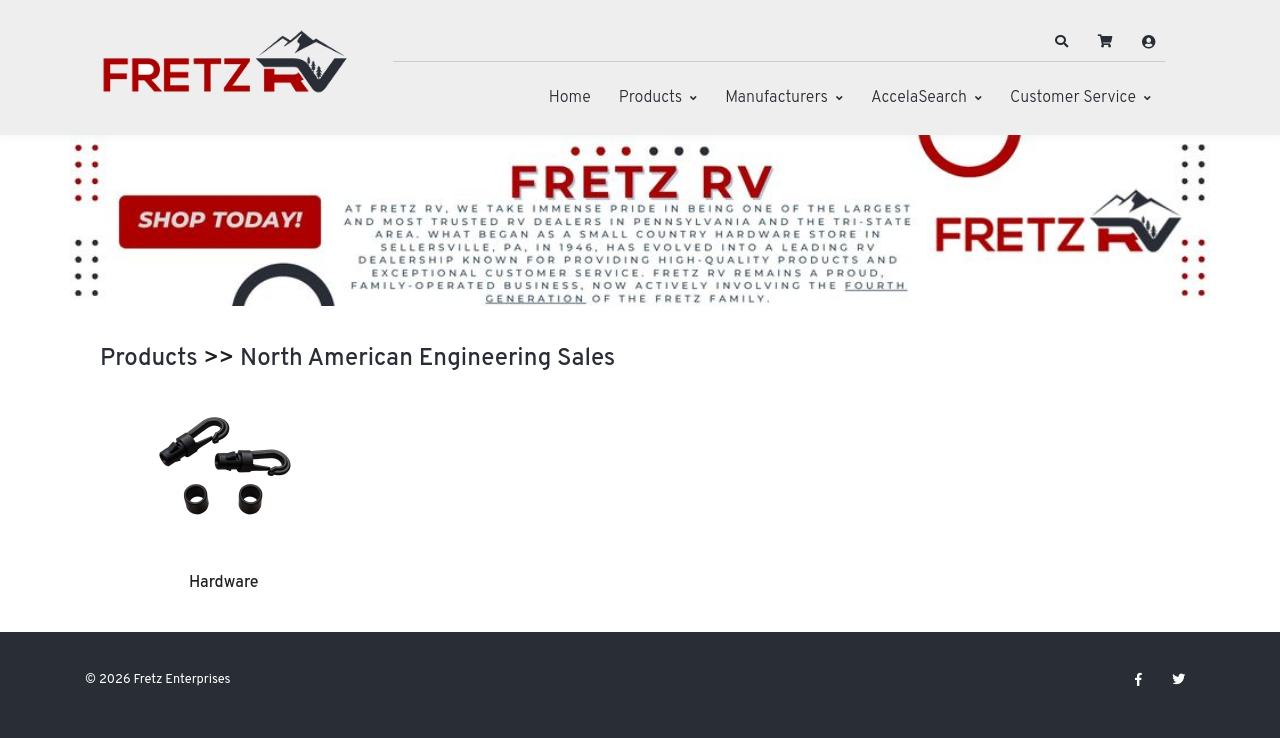  What do you see at coordinates (224, 583) in the screenshot?
I see `Hardware` at bounding box center [224, 583].